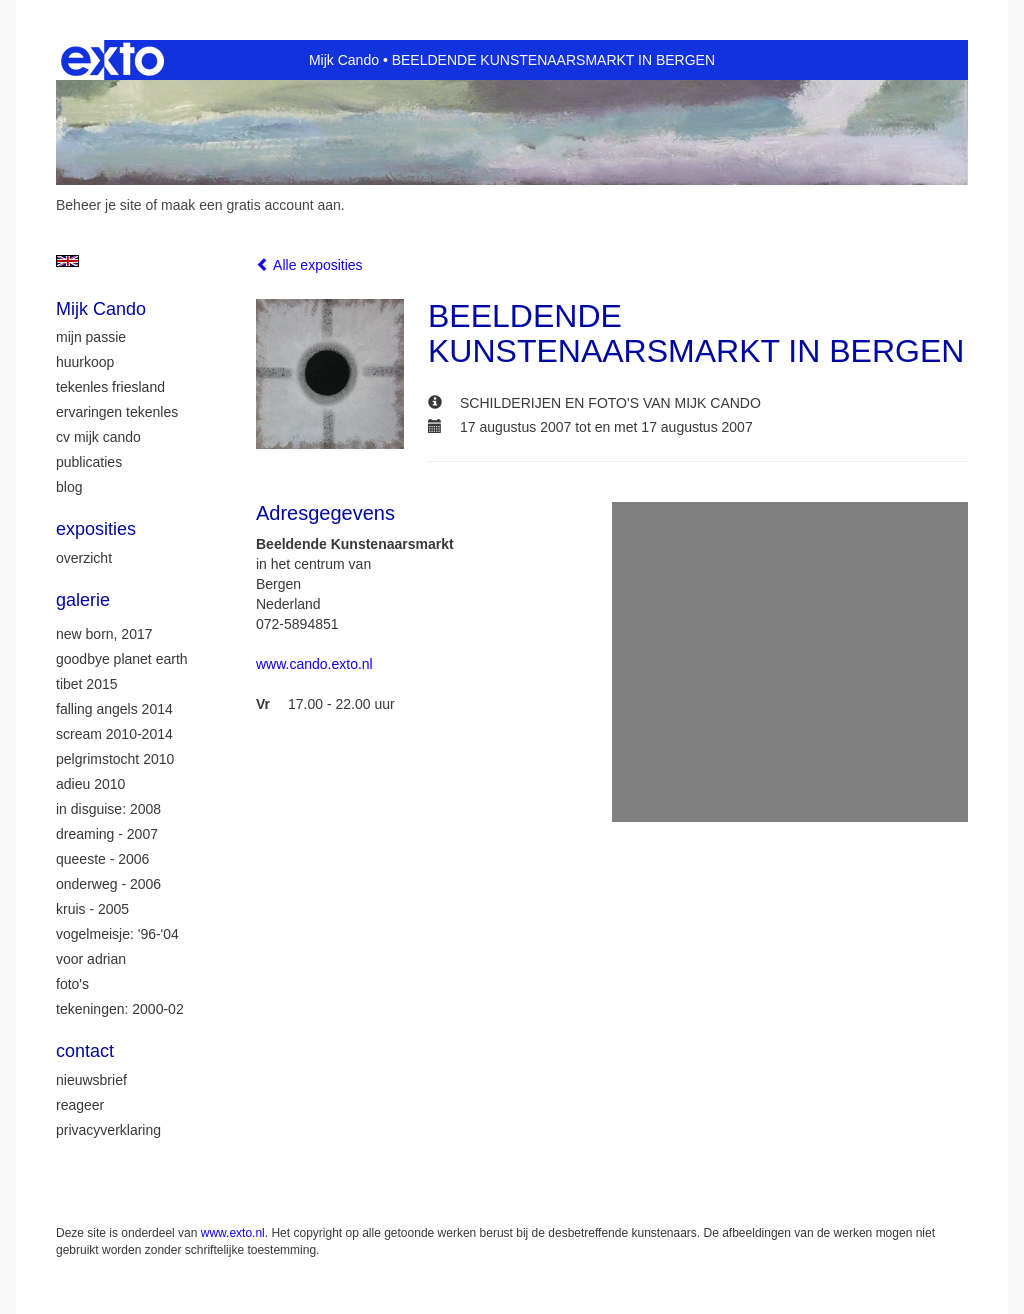 The width and height of the screenshot is (1024, 1314). I want to click on Voor Adrian, so click(91, 959).